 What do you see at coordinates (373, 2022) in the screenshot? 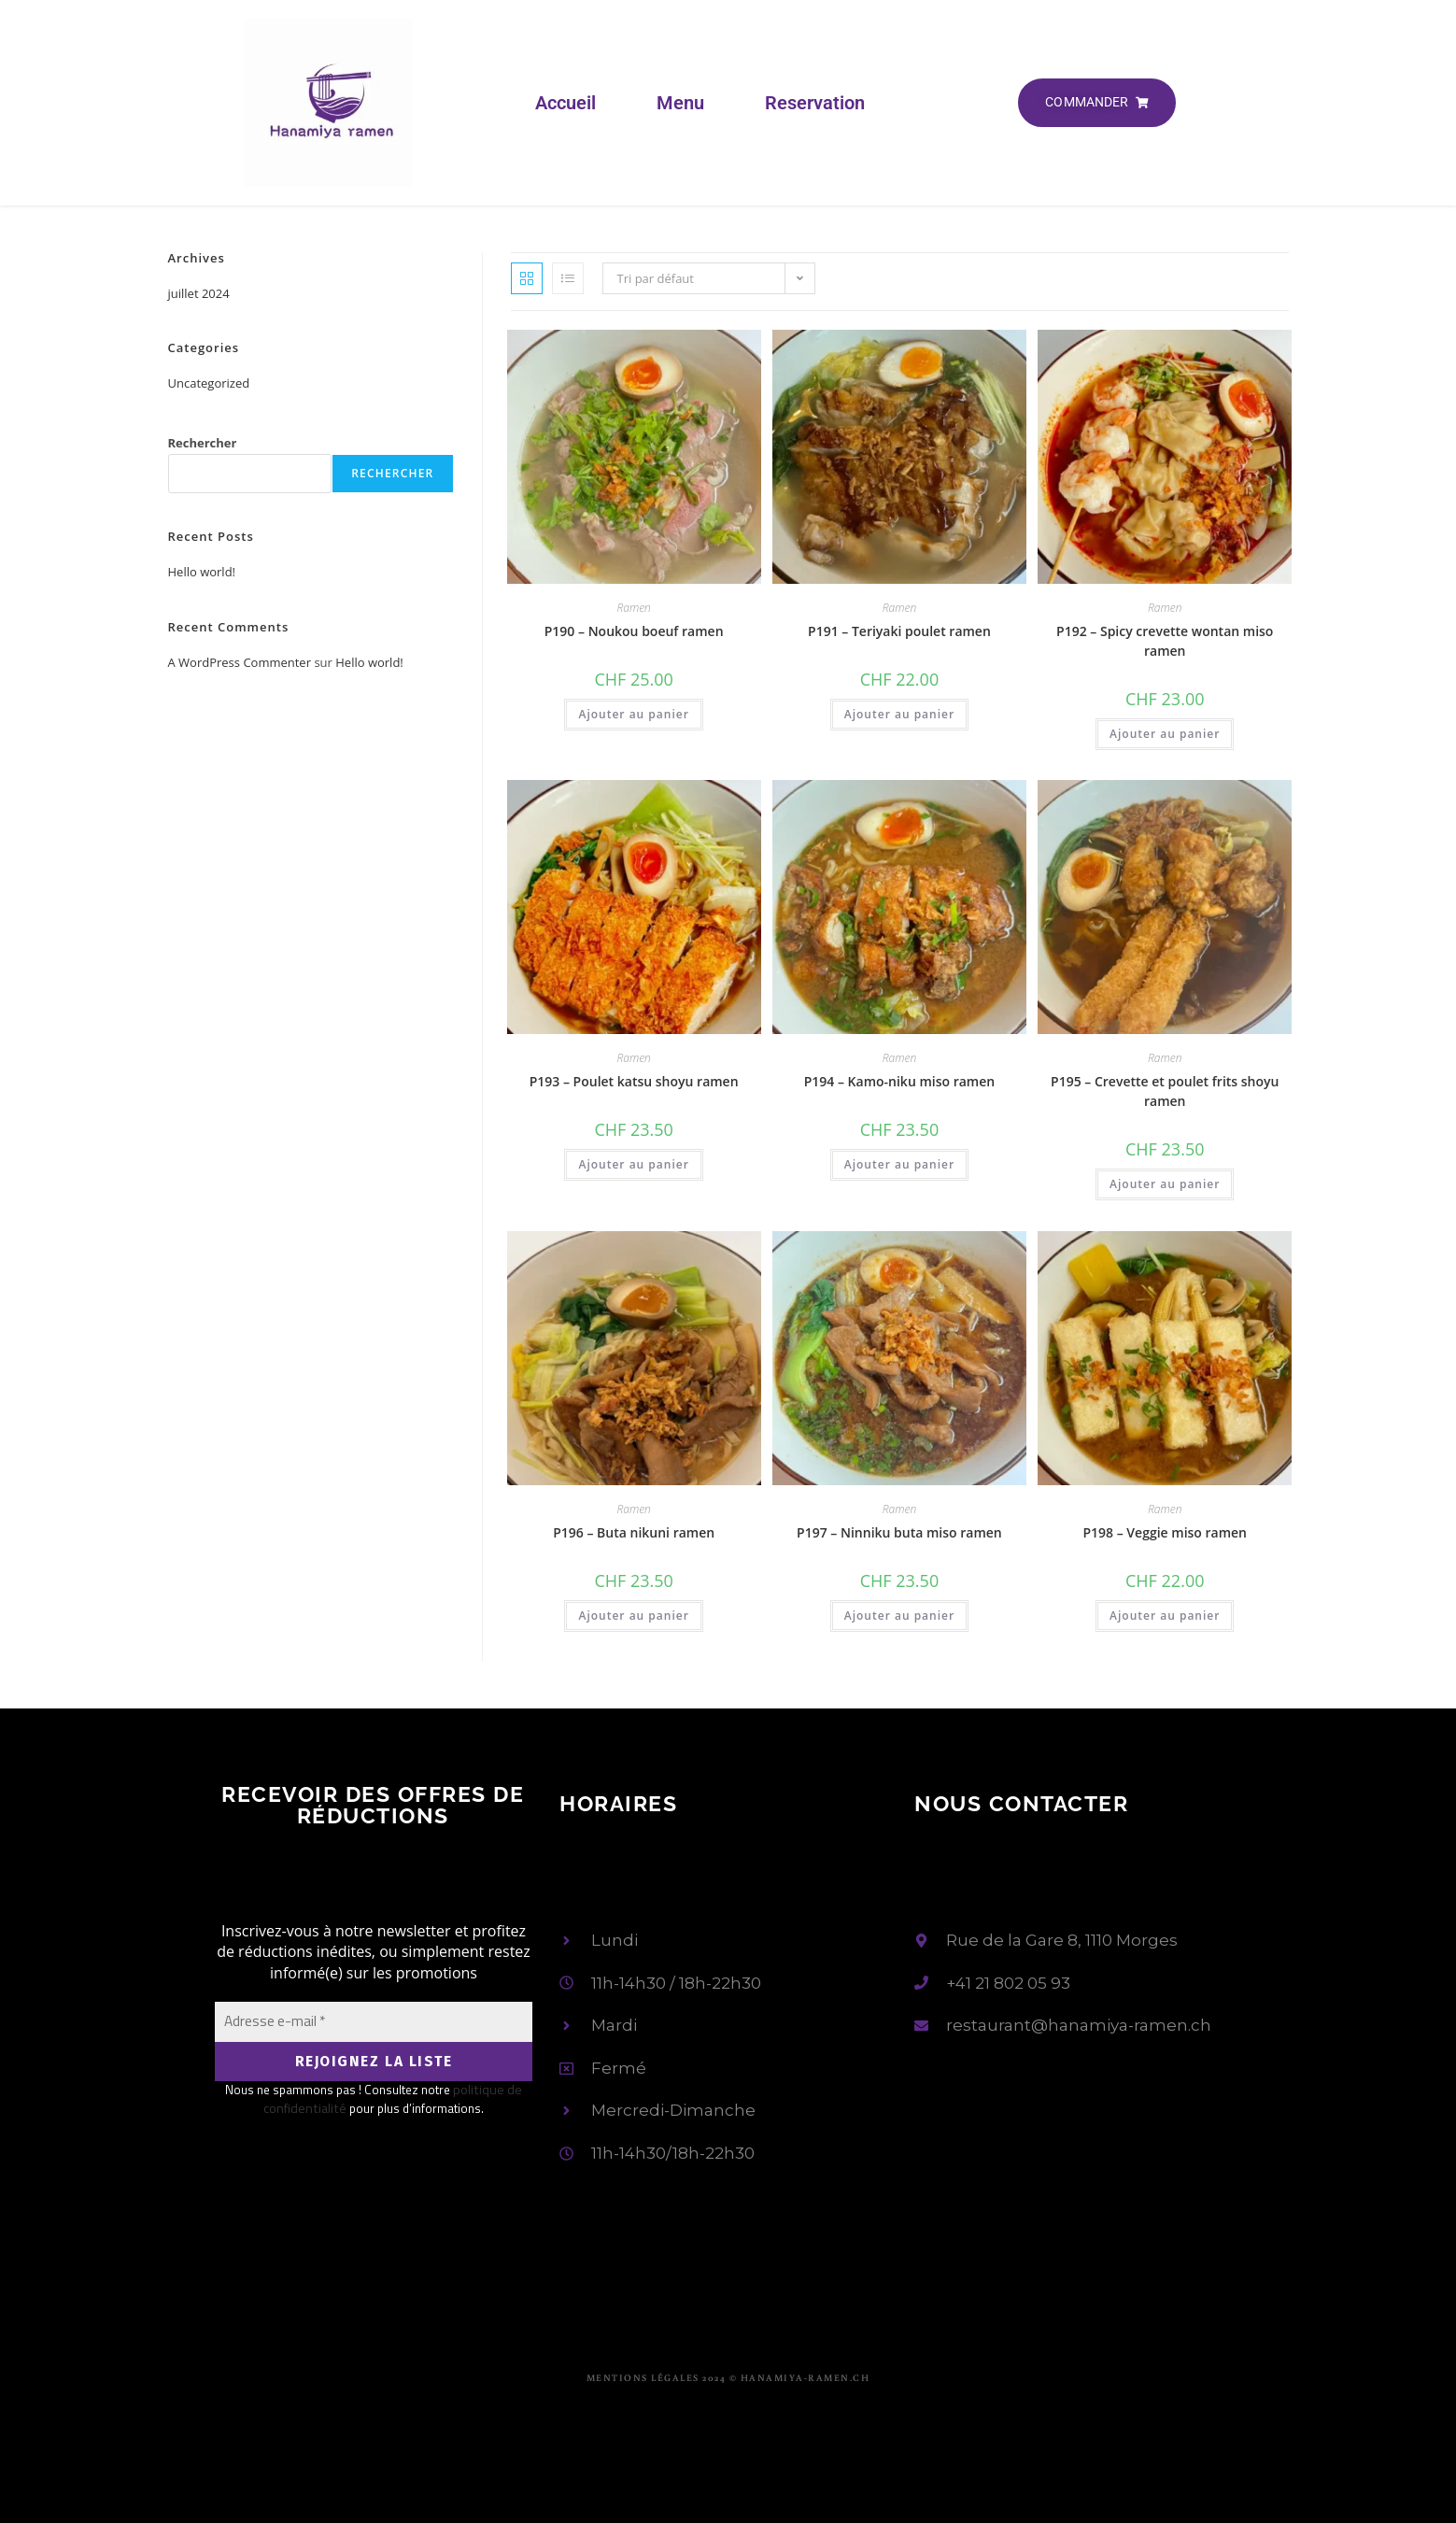
I see `[Adresse e-mail *]` at bounding box center [373, 2022].